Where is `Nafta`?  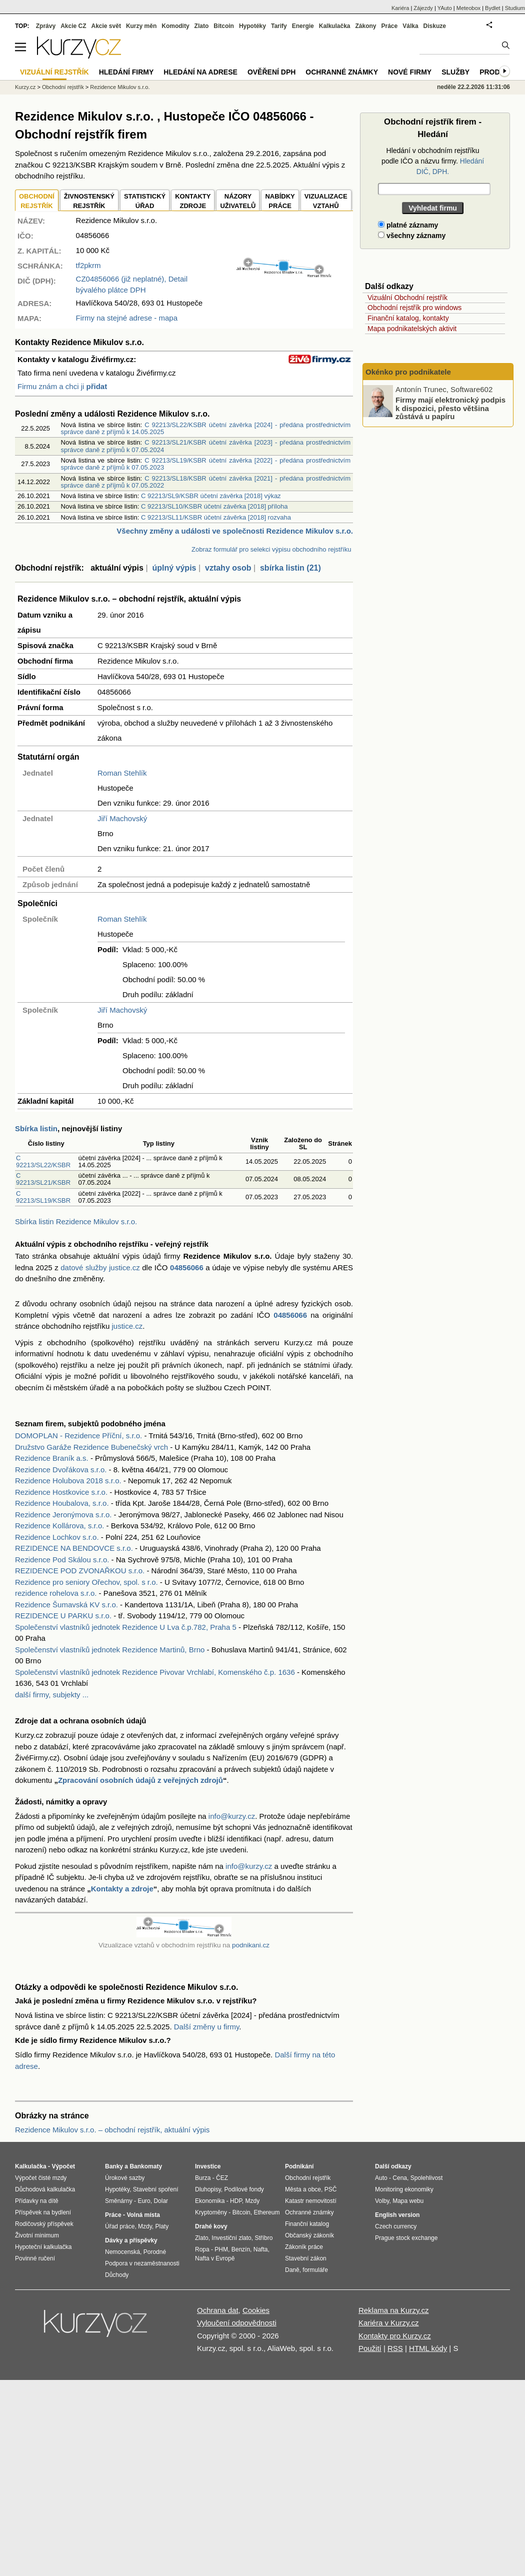
Nafta is located at coordinates (261, 2249).